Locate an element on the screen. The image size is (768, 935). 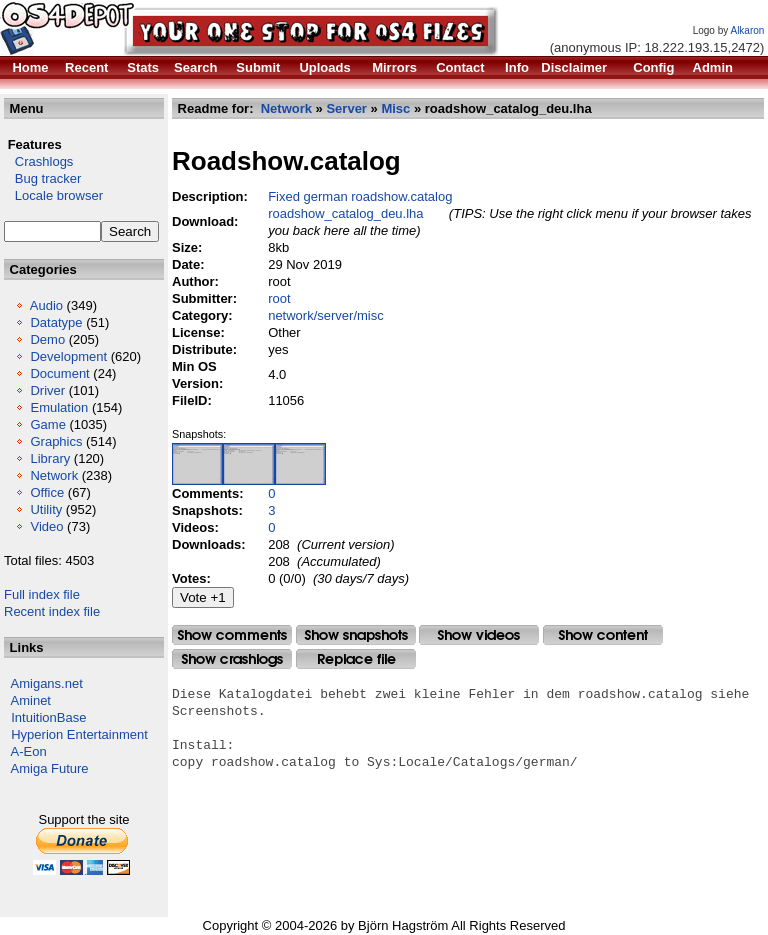
Crashlogs is located at coordinates (38, 161).